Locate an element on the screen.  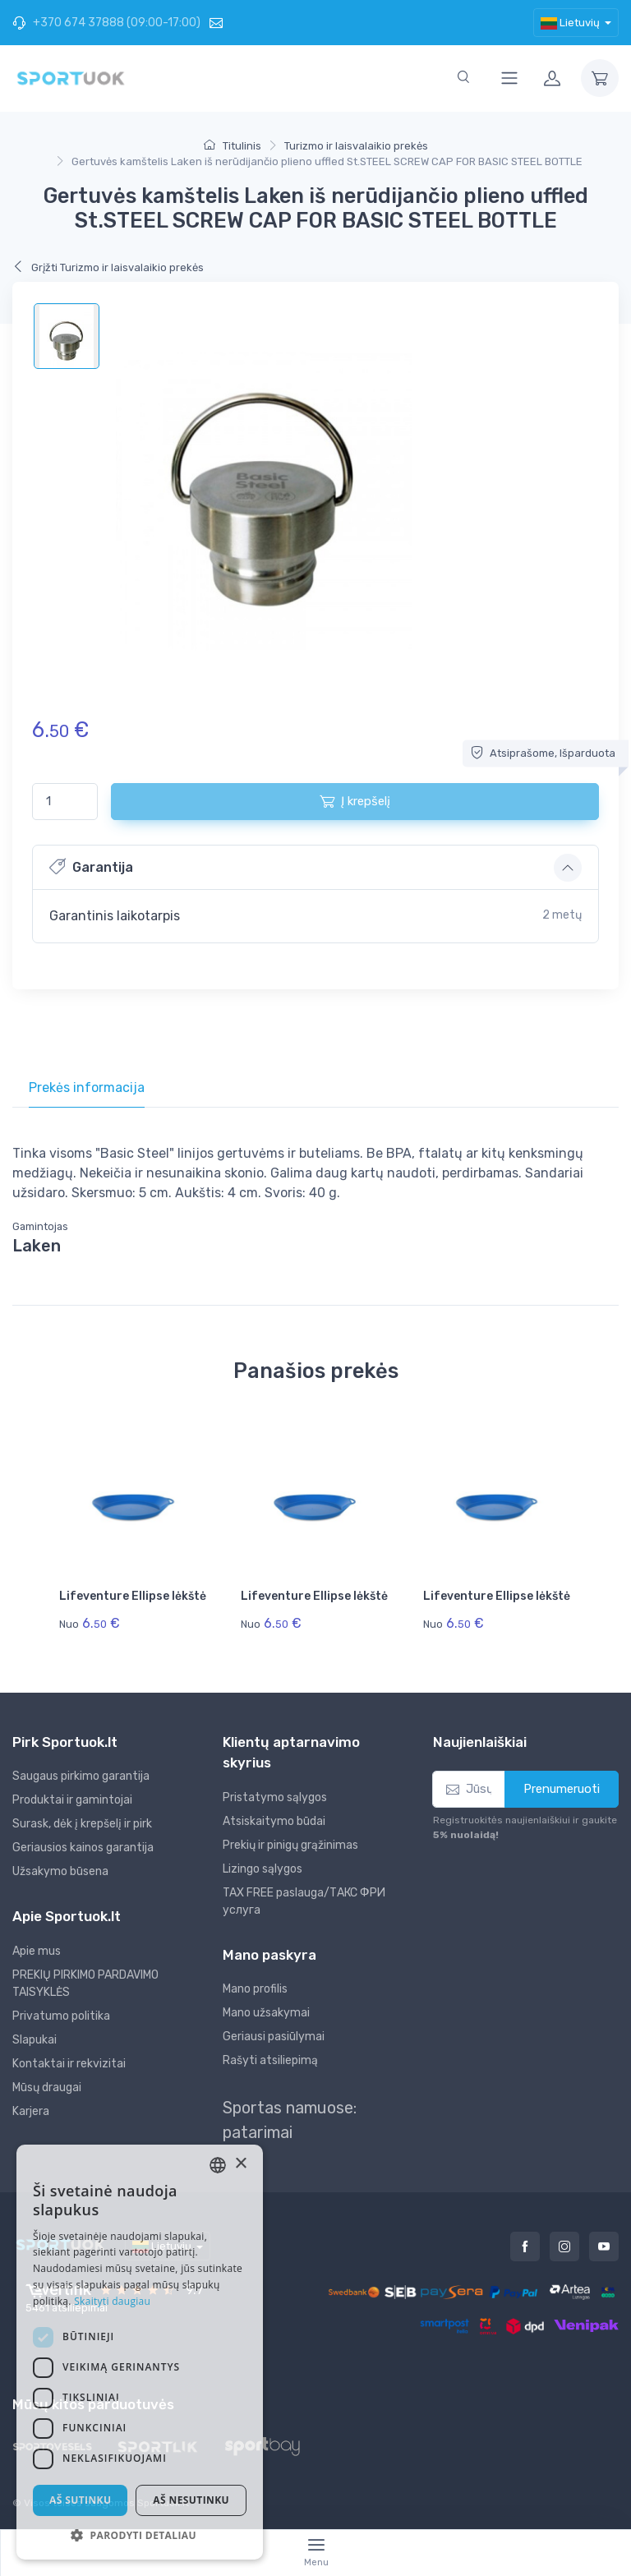
Prenumeruoti is located at coordinates (561, 1788).